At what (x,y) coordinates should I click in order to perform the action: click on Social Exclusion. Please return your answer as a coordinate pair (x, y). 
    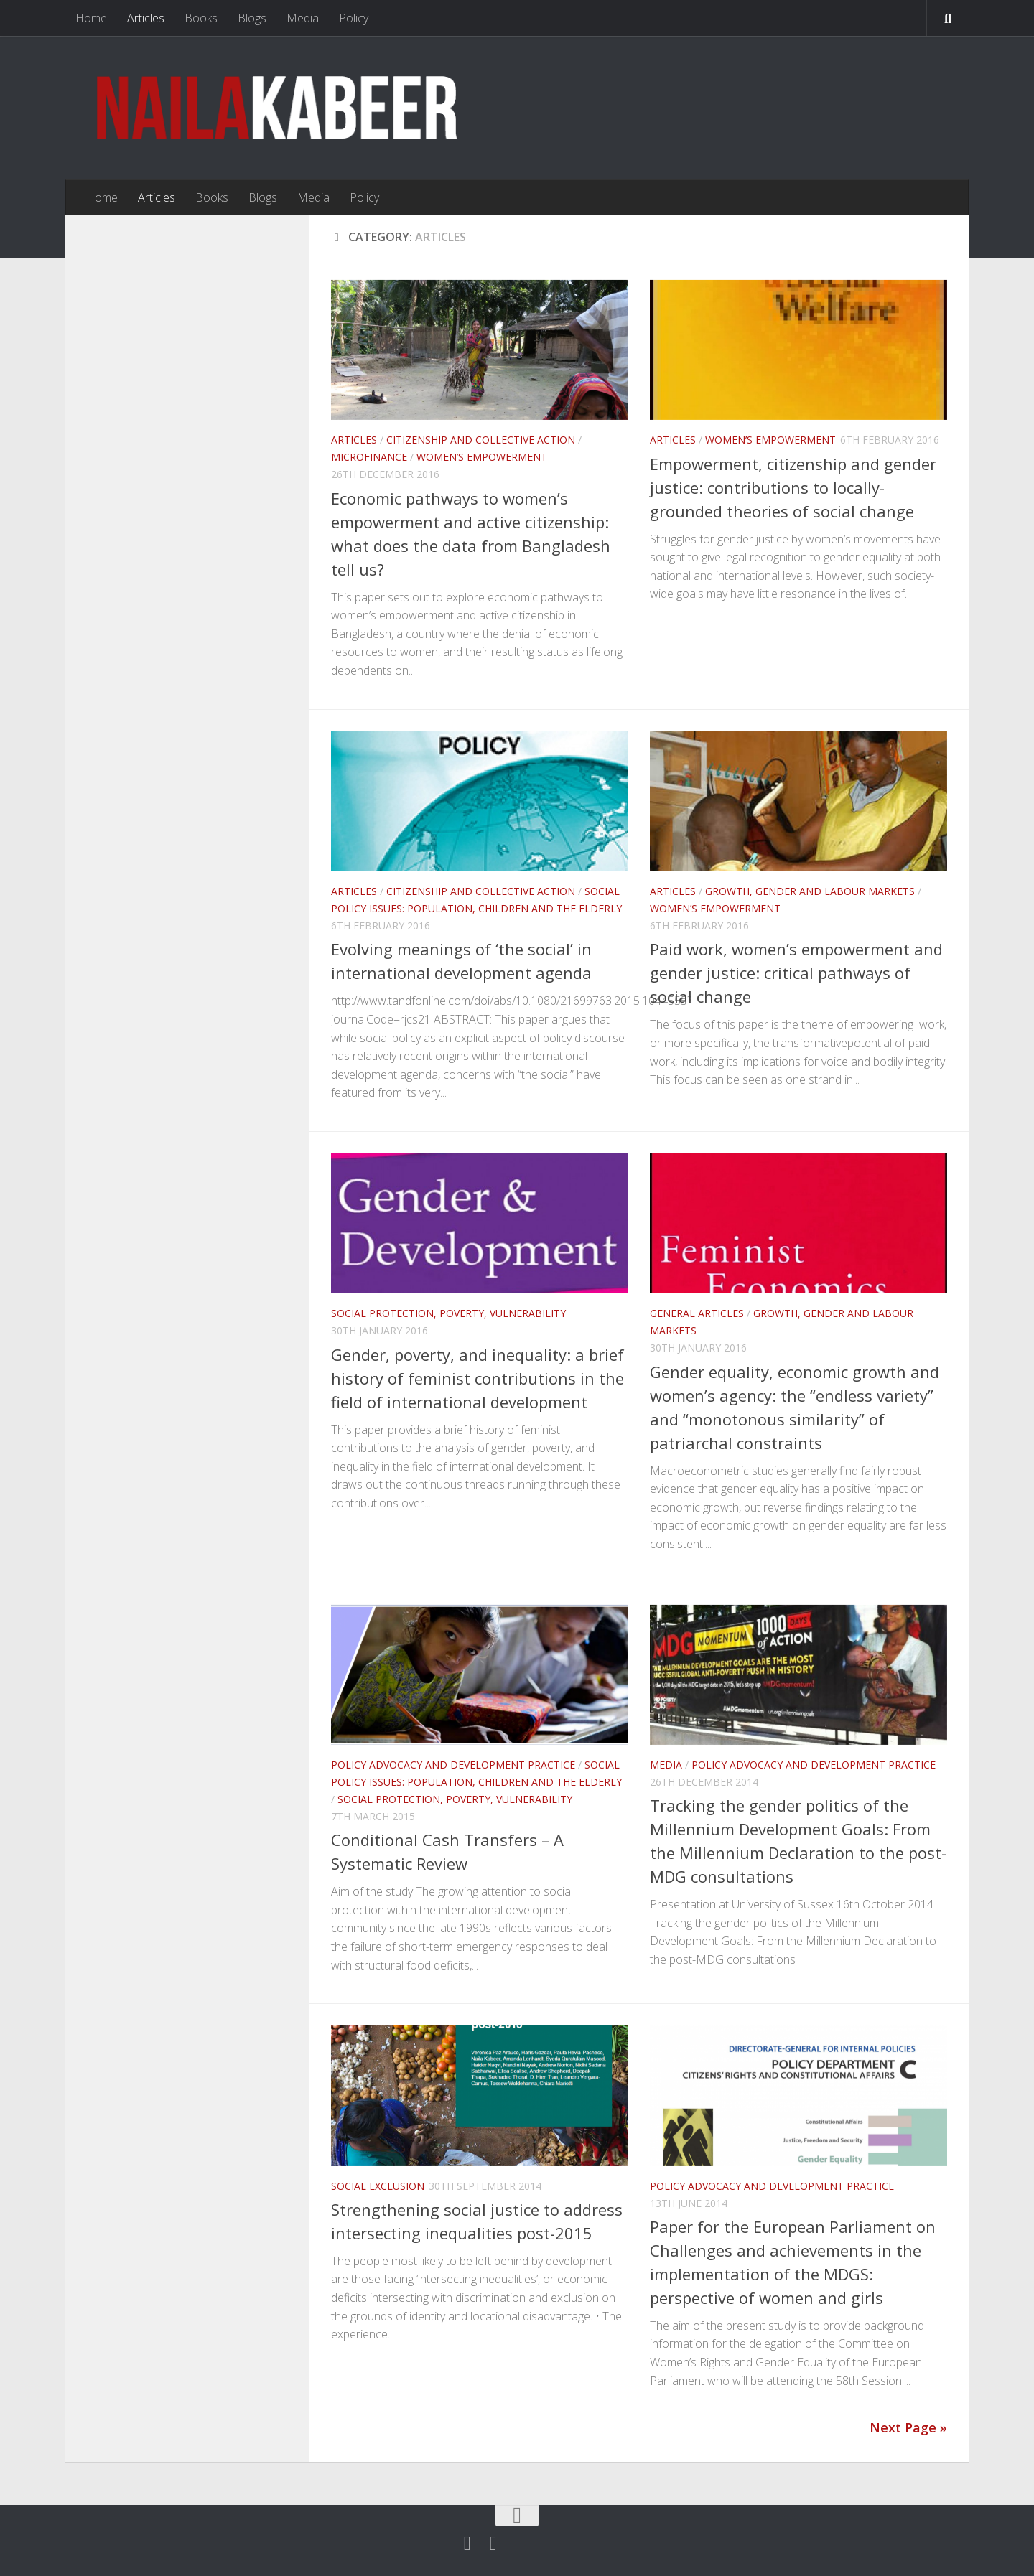
    Looking at the image, I should click on (377, 2186).